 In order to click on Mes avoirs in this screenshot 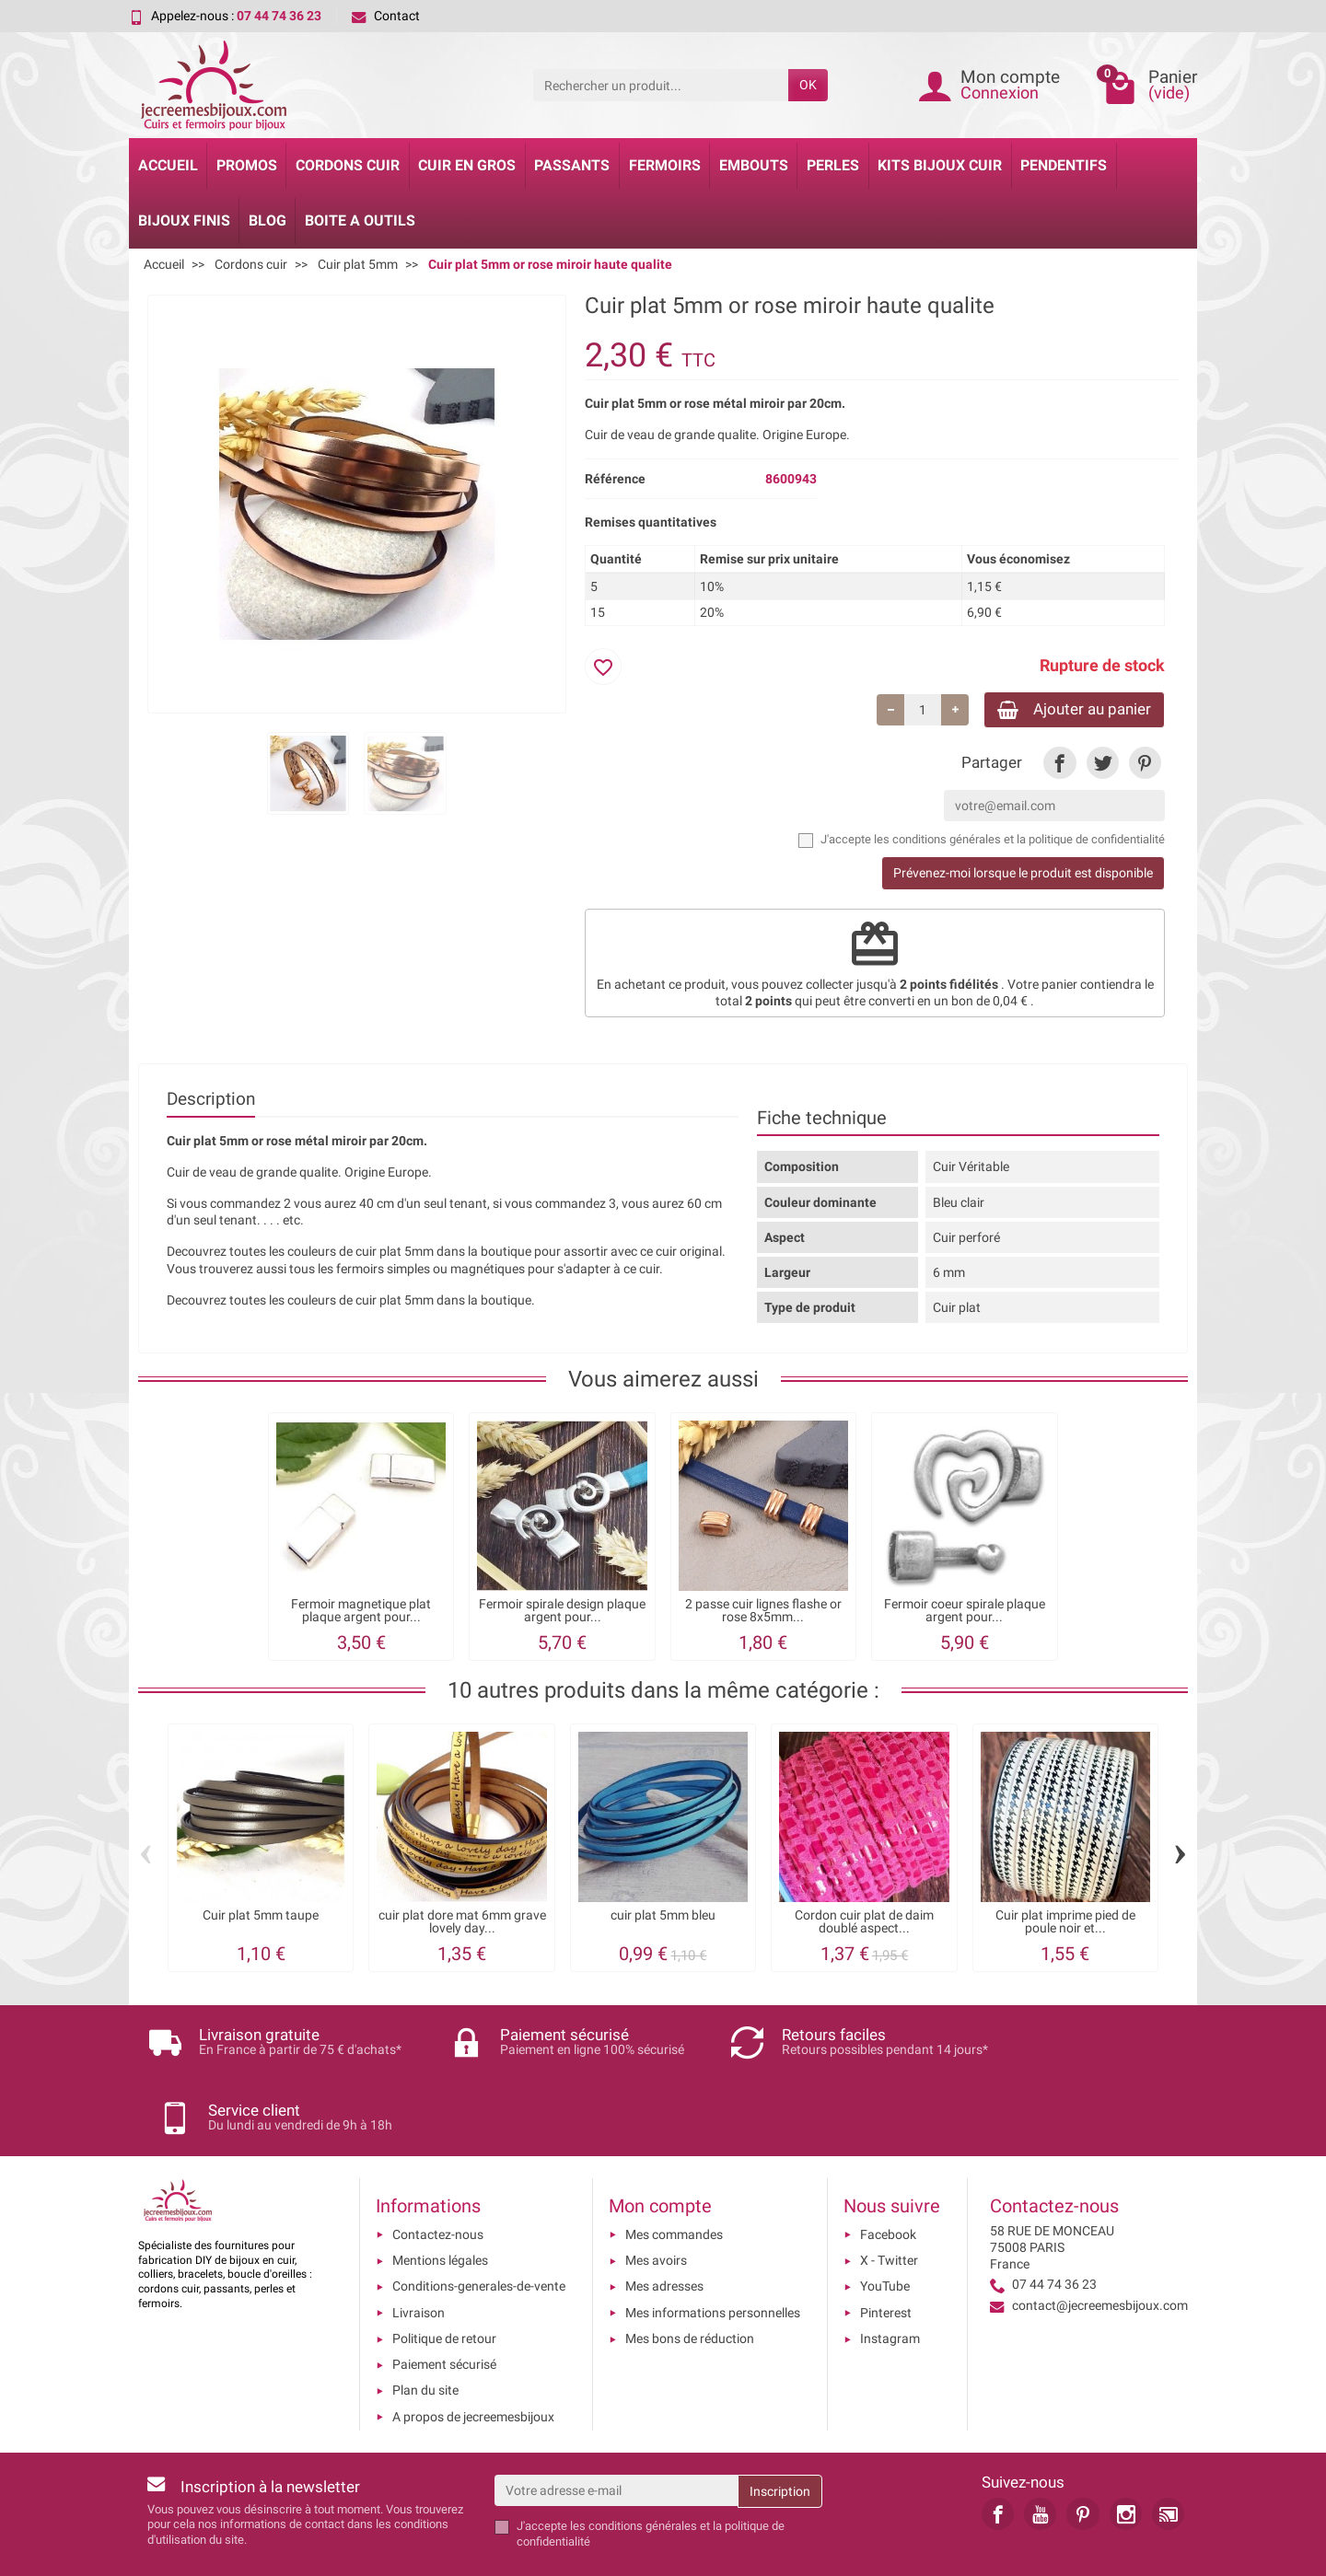, I will do `click(656, 2200)`.